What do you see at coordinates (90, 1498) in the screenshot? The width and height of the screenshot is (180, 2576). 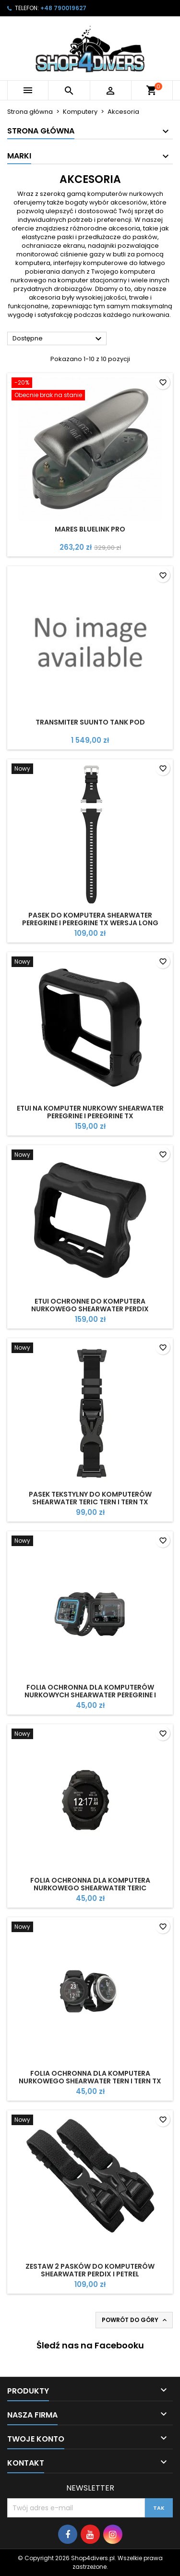 I see `Pasek tekstylny do komputerów Shearwater Teric Tern i Tern TX` at bounding box center [90, 1498].